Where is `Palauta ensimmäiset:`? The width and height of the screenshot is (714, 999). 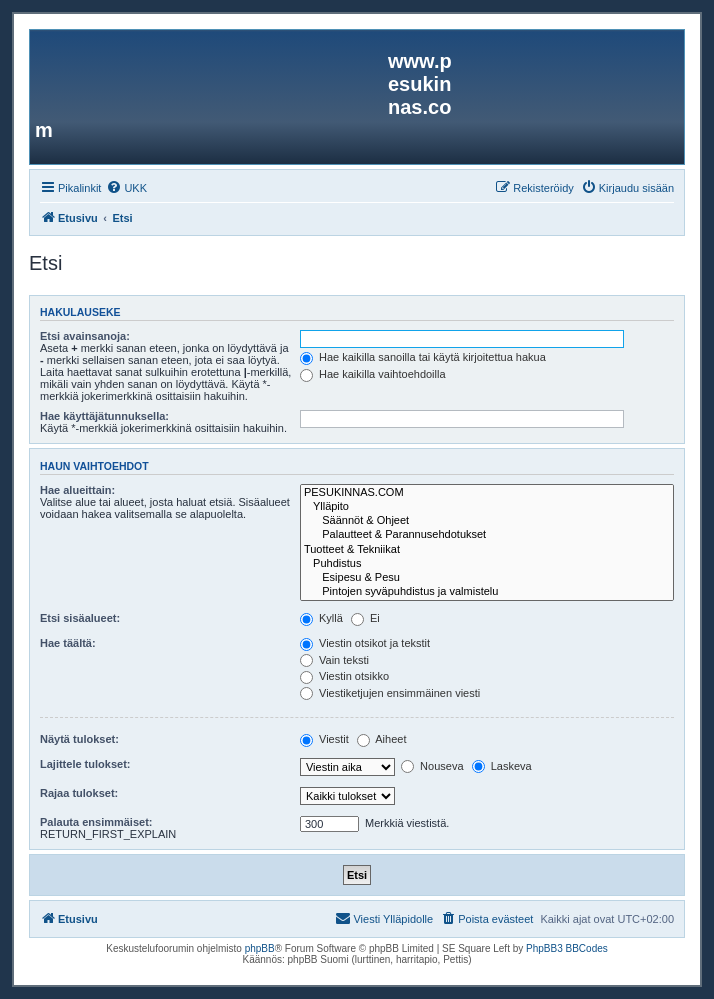
Palauta ensimmäiset: is located at coordinates (96, 822).